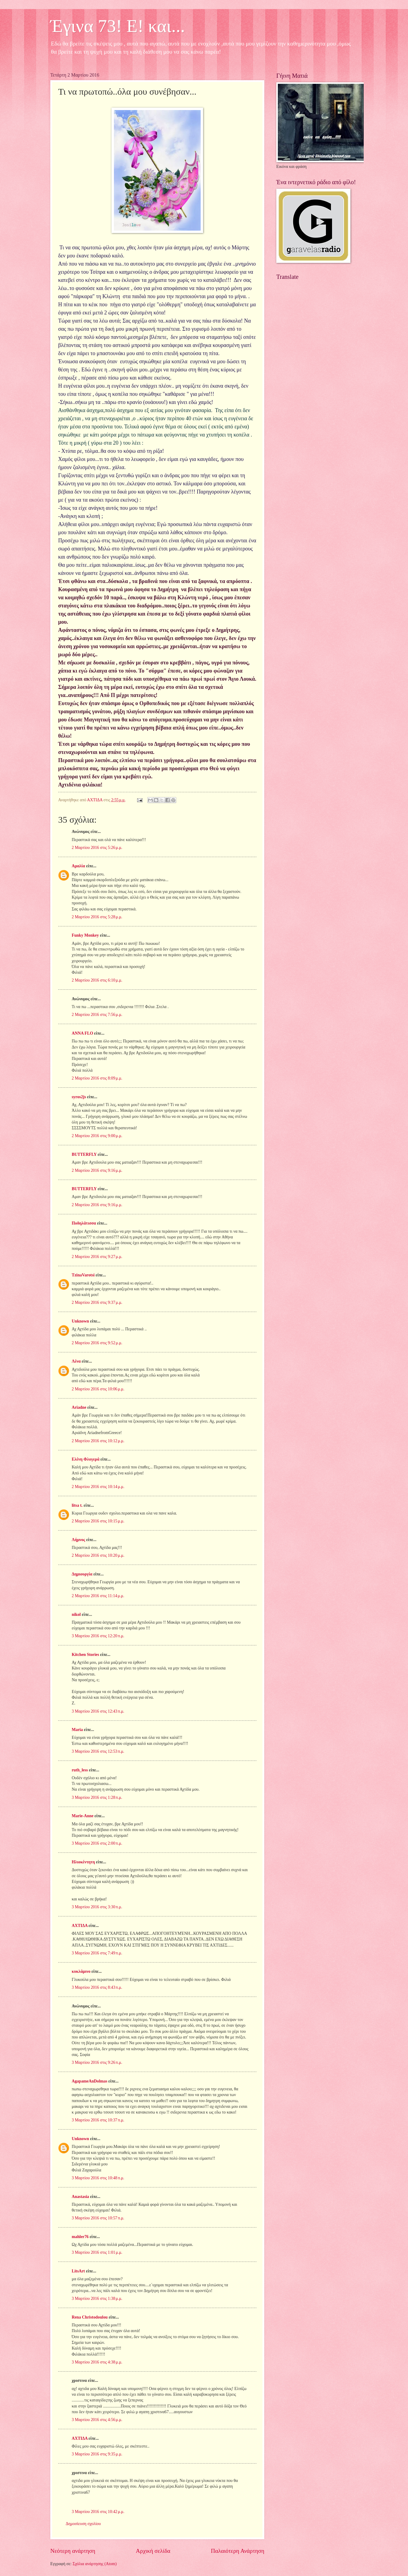 This screenshot has height=2576, width=408. Describe the element at coordinates (98, 2178) in the screenshot. I see `3 Μαρτίου 2016 στις 10:48 π.μ.` at that location.